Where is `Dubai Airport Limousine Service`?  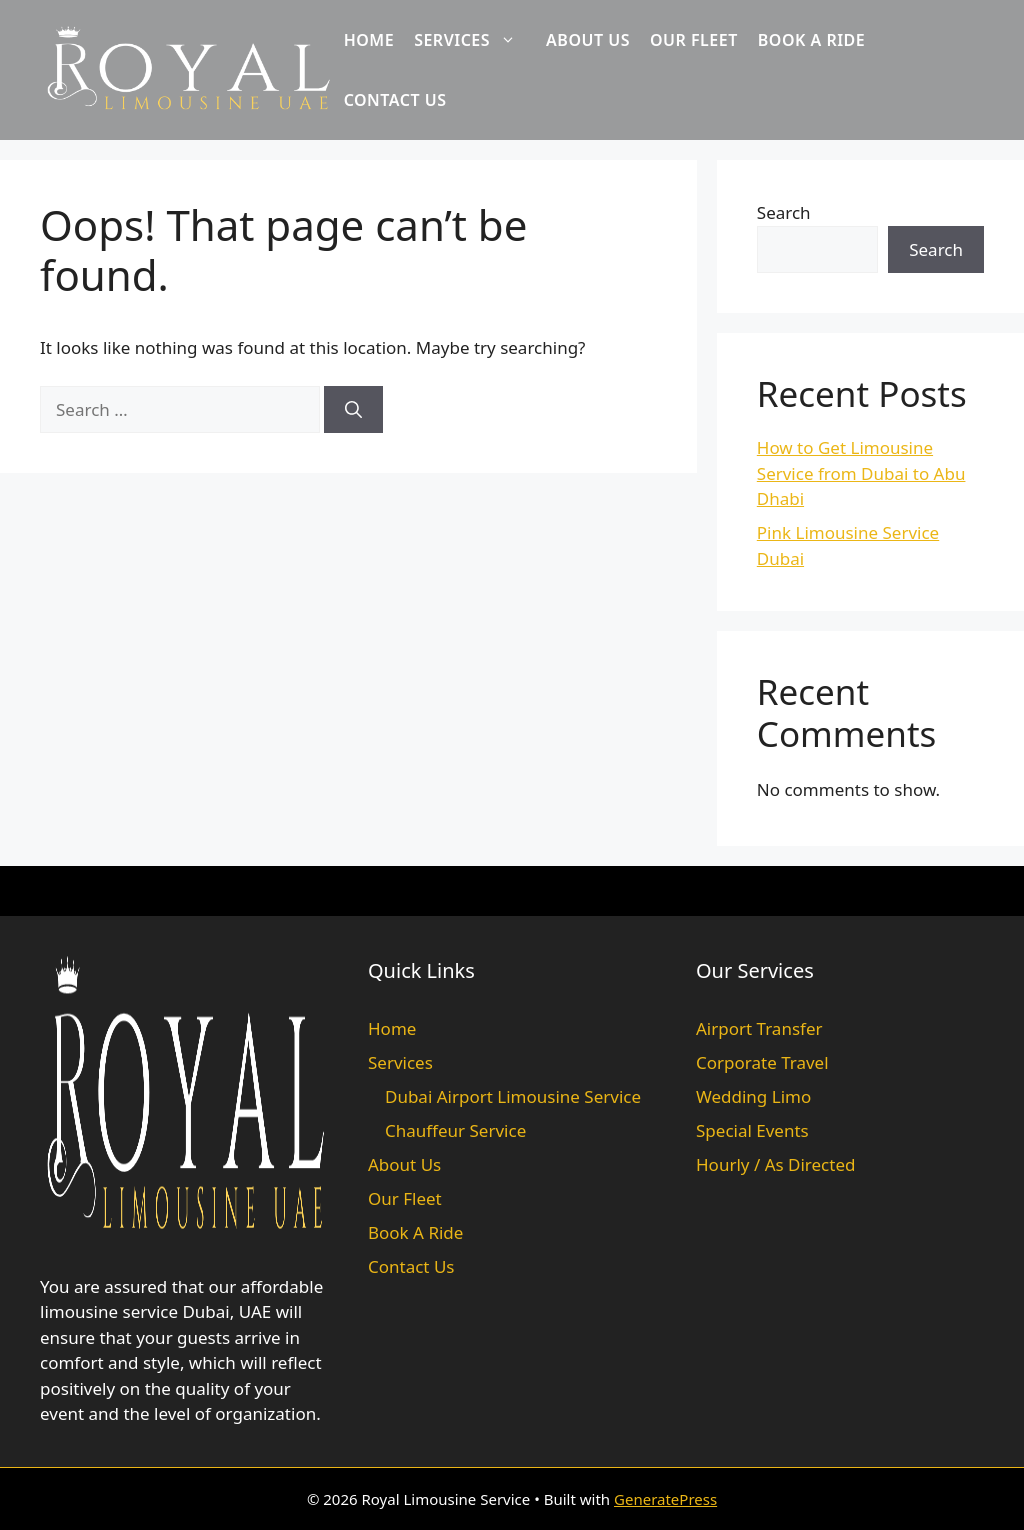
Dubai Airport Limousine Service is located at coordinates (513, 1096).